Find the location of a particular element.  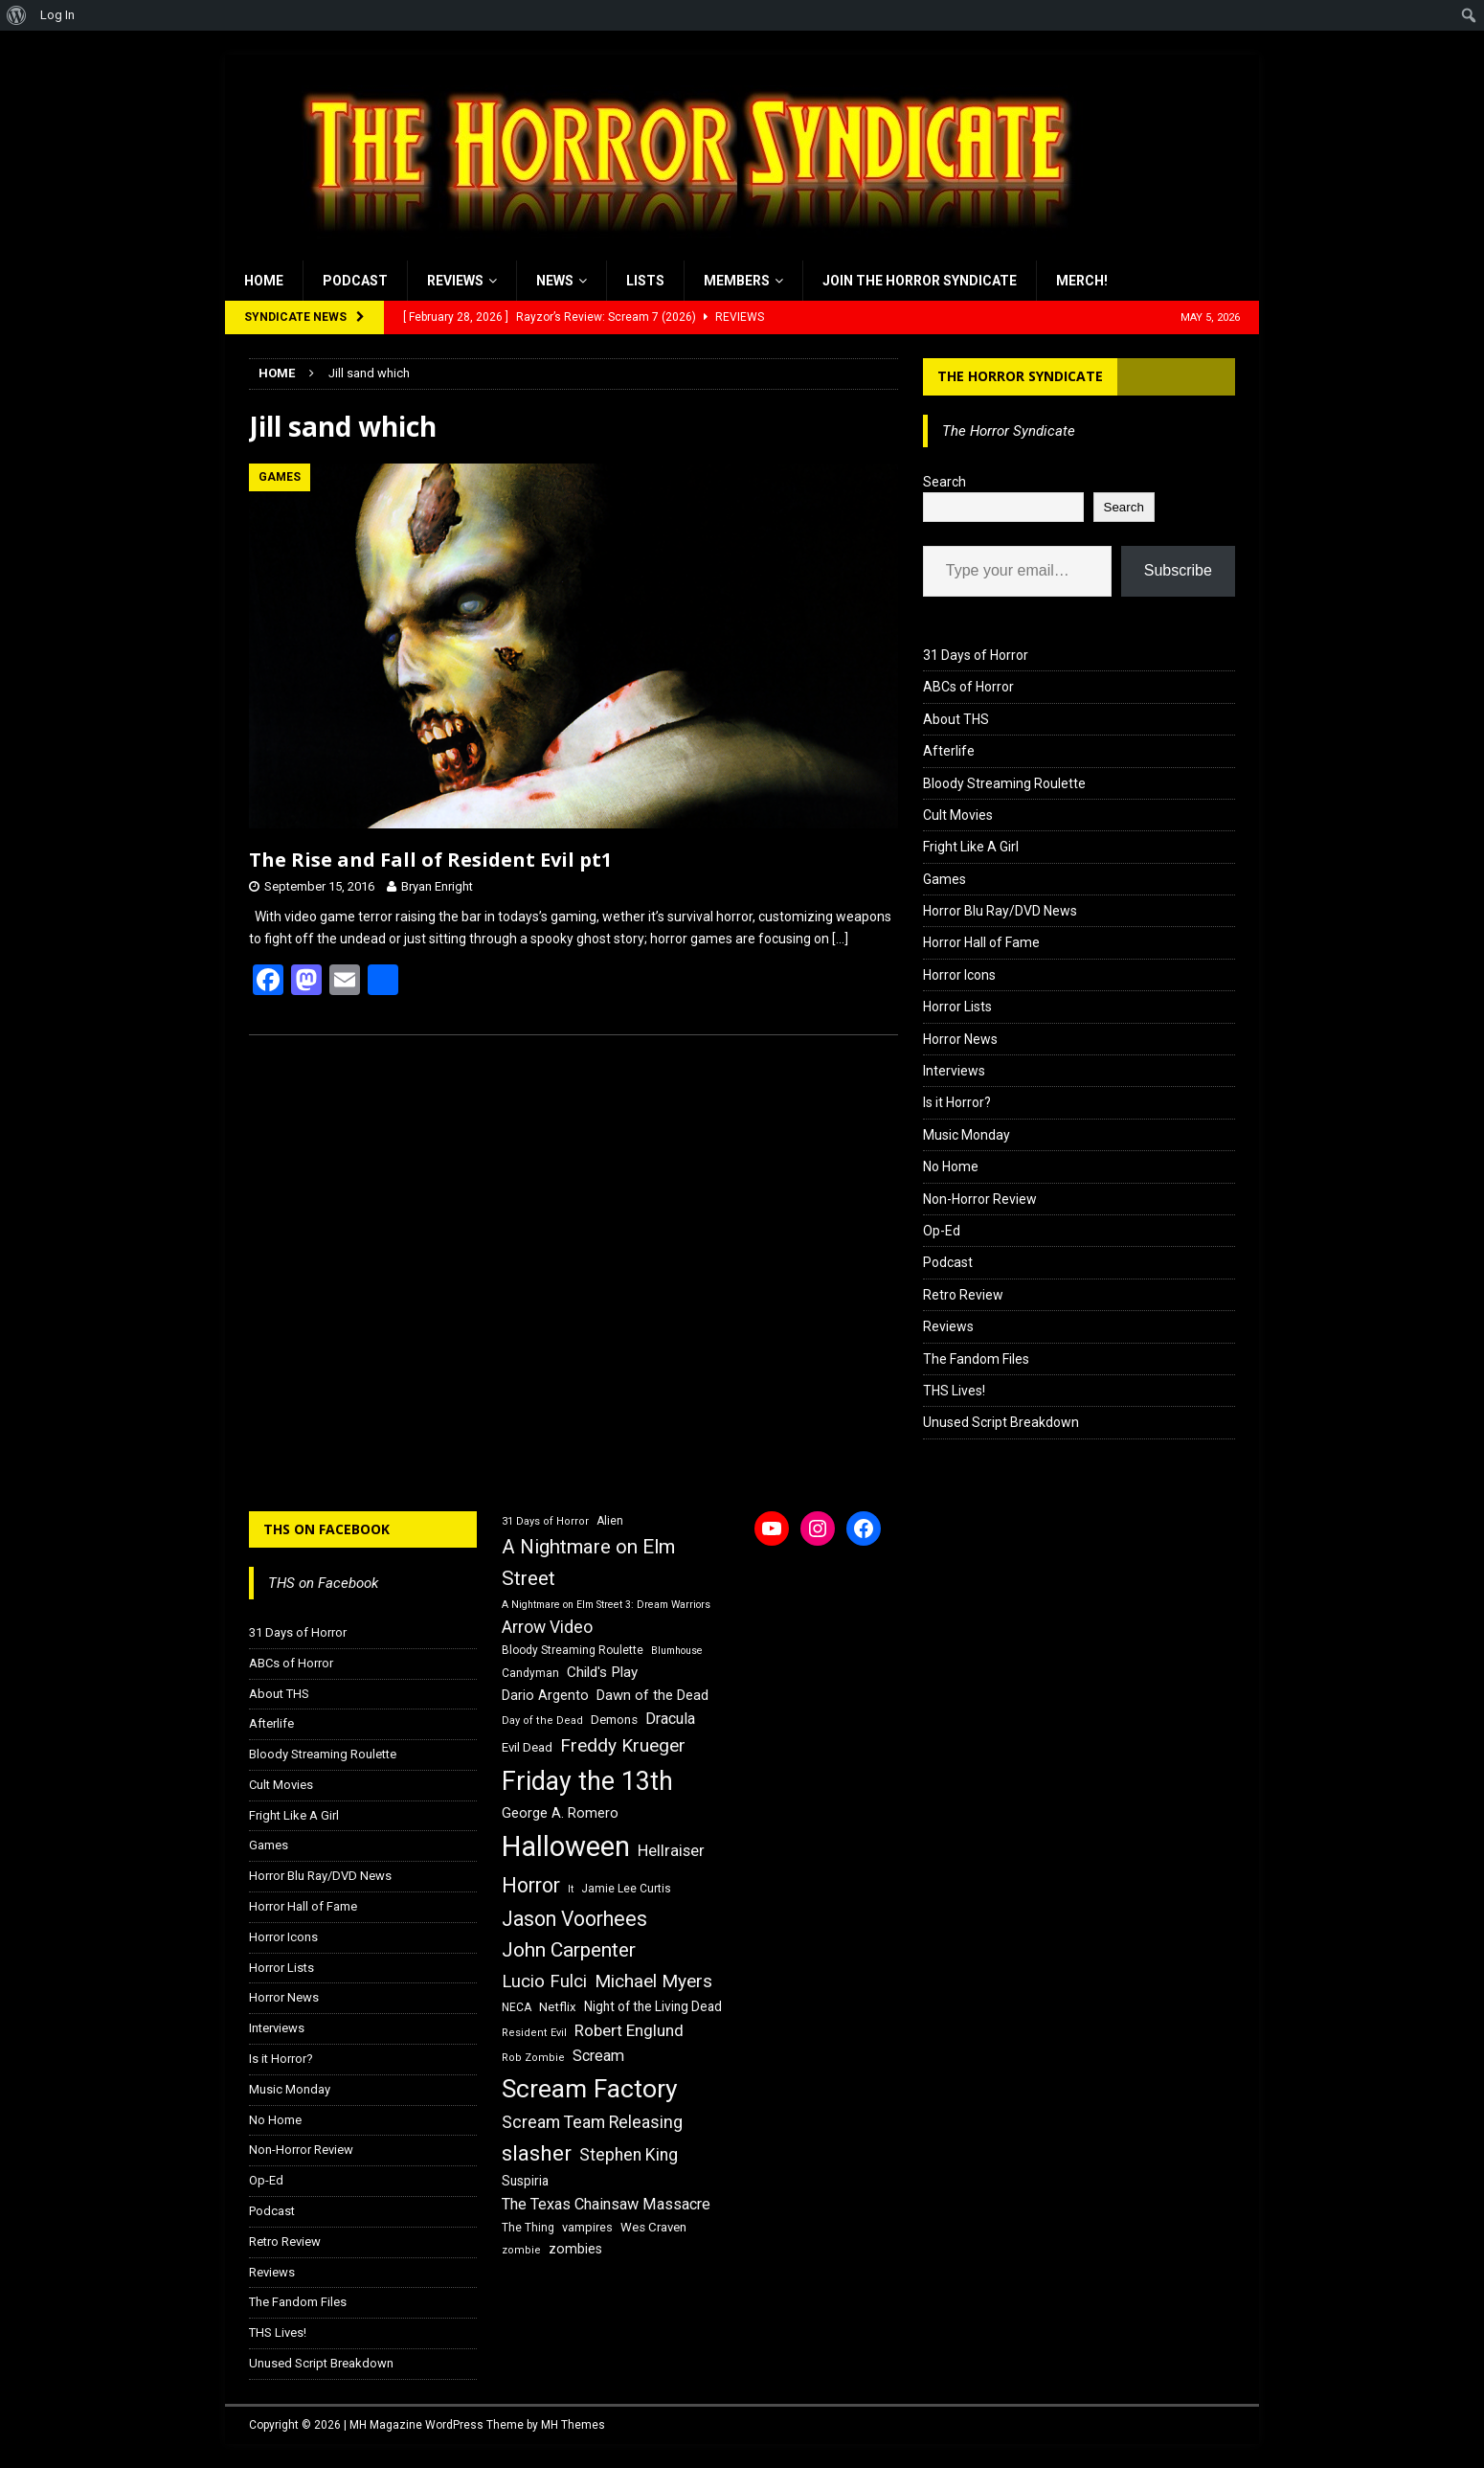

Horror Lists is located at coordinates (957, 1006).